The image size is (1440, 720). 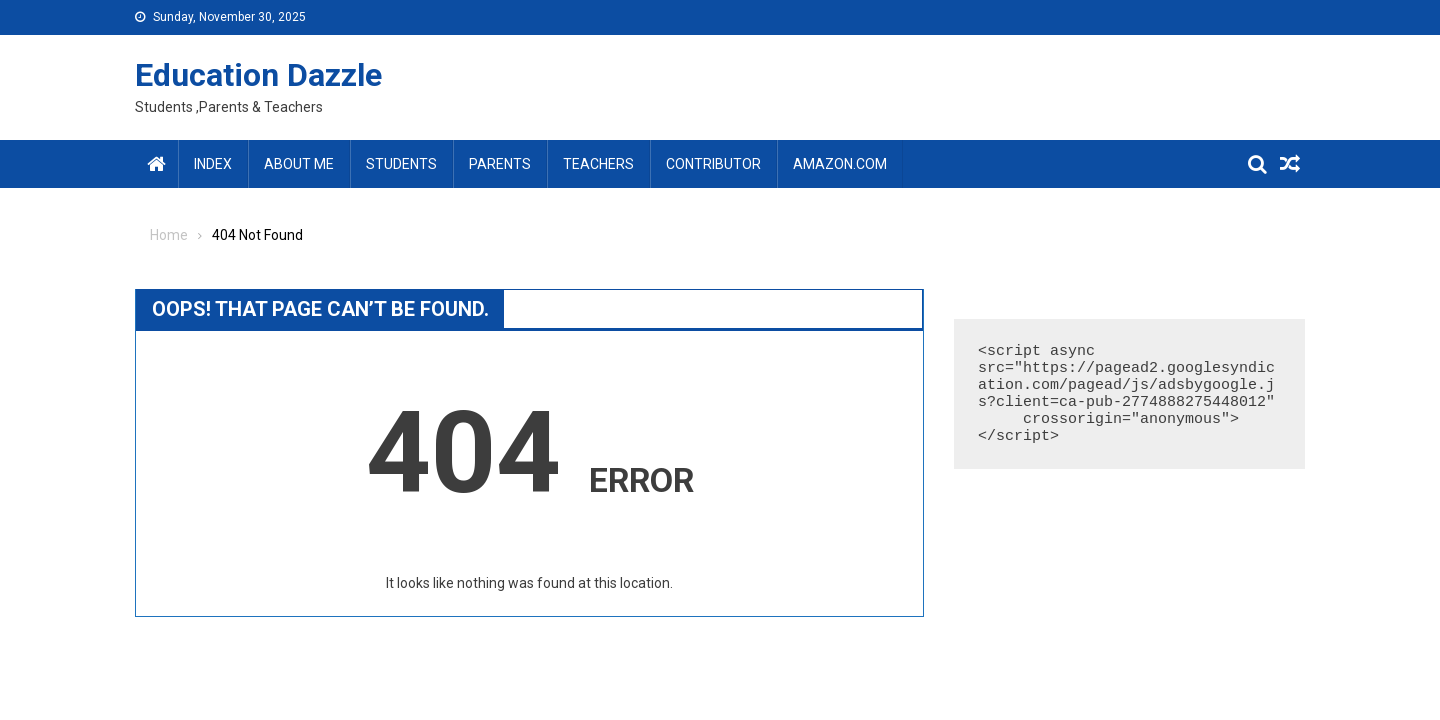 What do you see at coordinates (258, 75) in the screenshot?
I see `Education Dazzle` at bounding box center [258, 75].